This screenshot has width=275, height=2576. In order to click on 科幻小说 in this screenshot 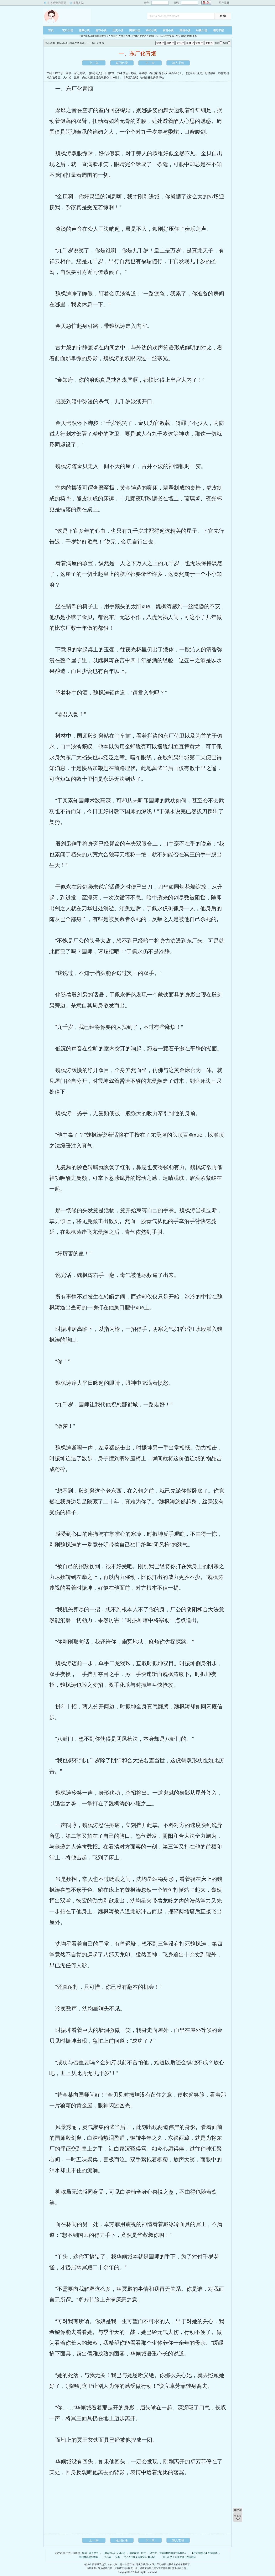, I will do `click(151, 30)`.